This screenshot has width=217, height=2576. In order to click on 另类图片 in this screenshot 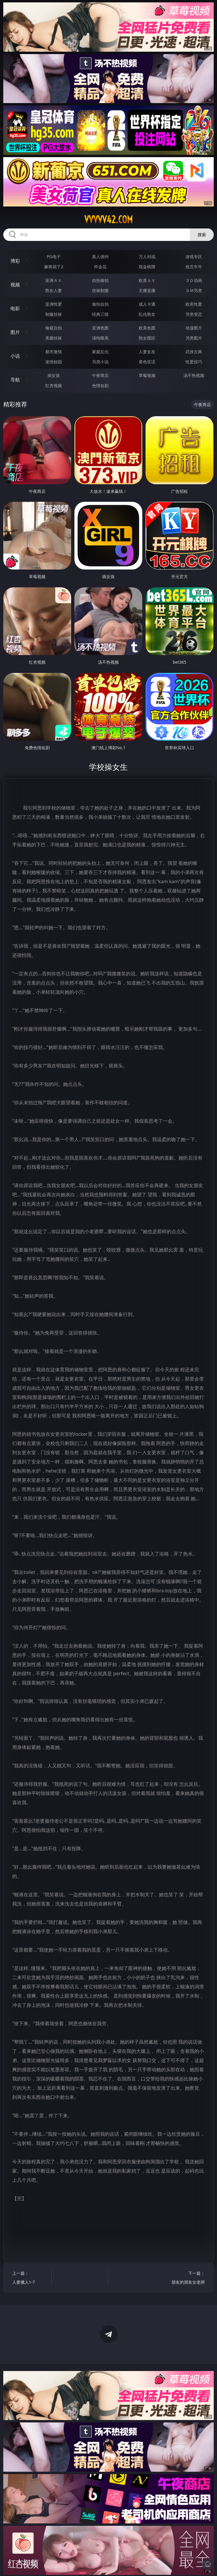, I will do `click(193, 338)`.